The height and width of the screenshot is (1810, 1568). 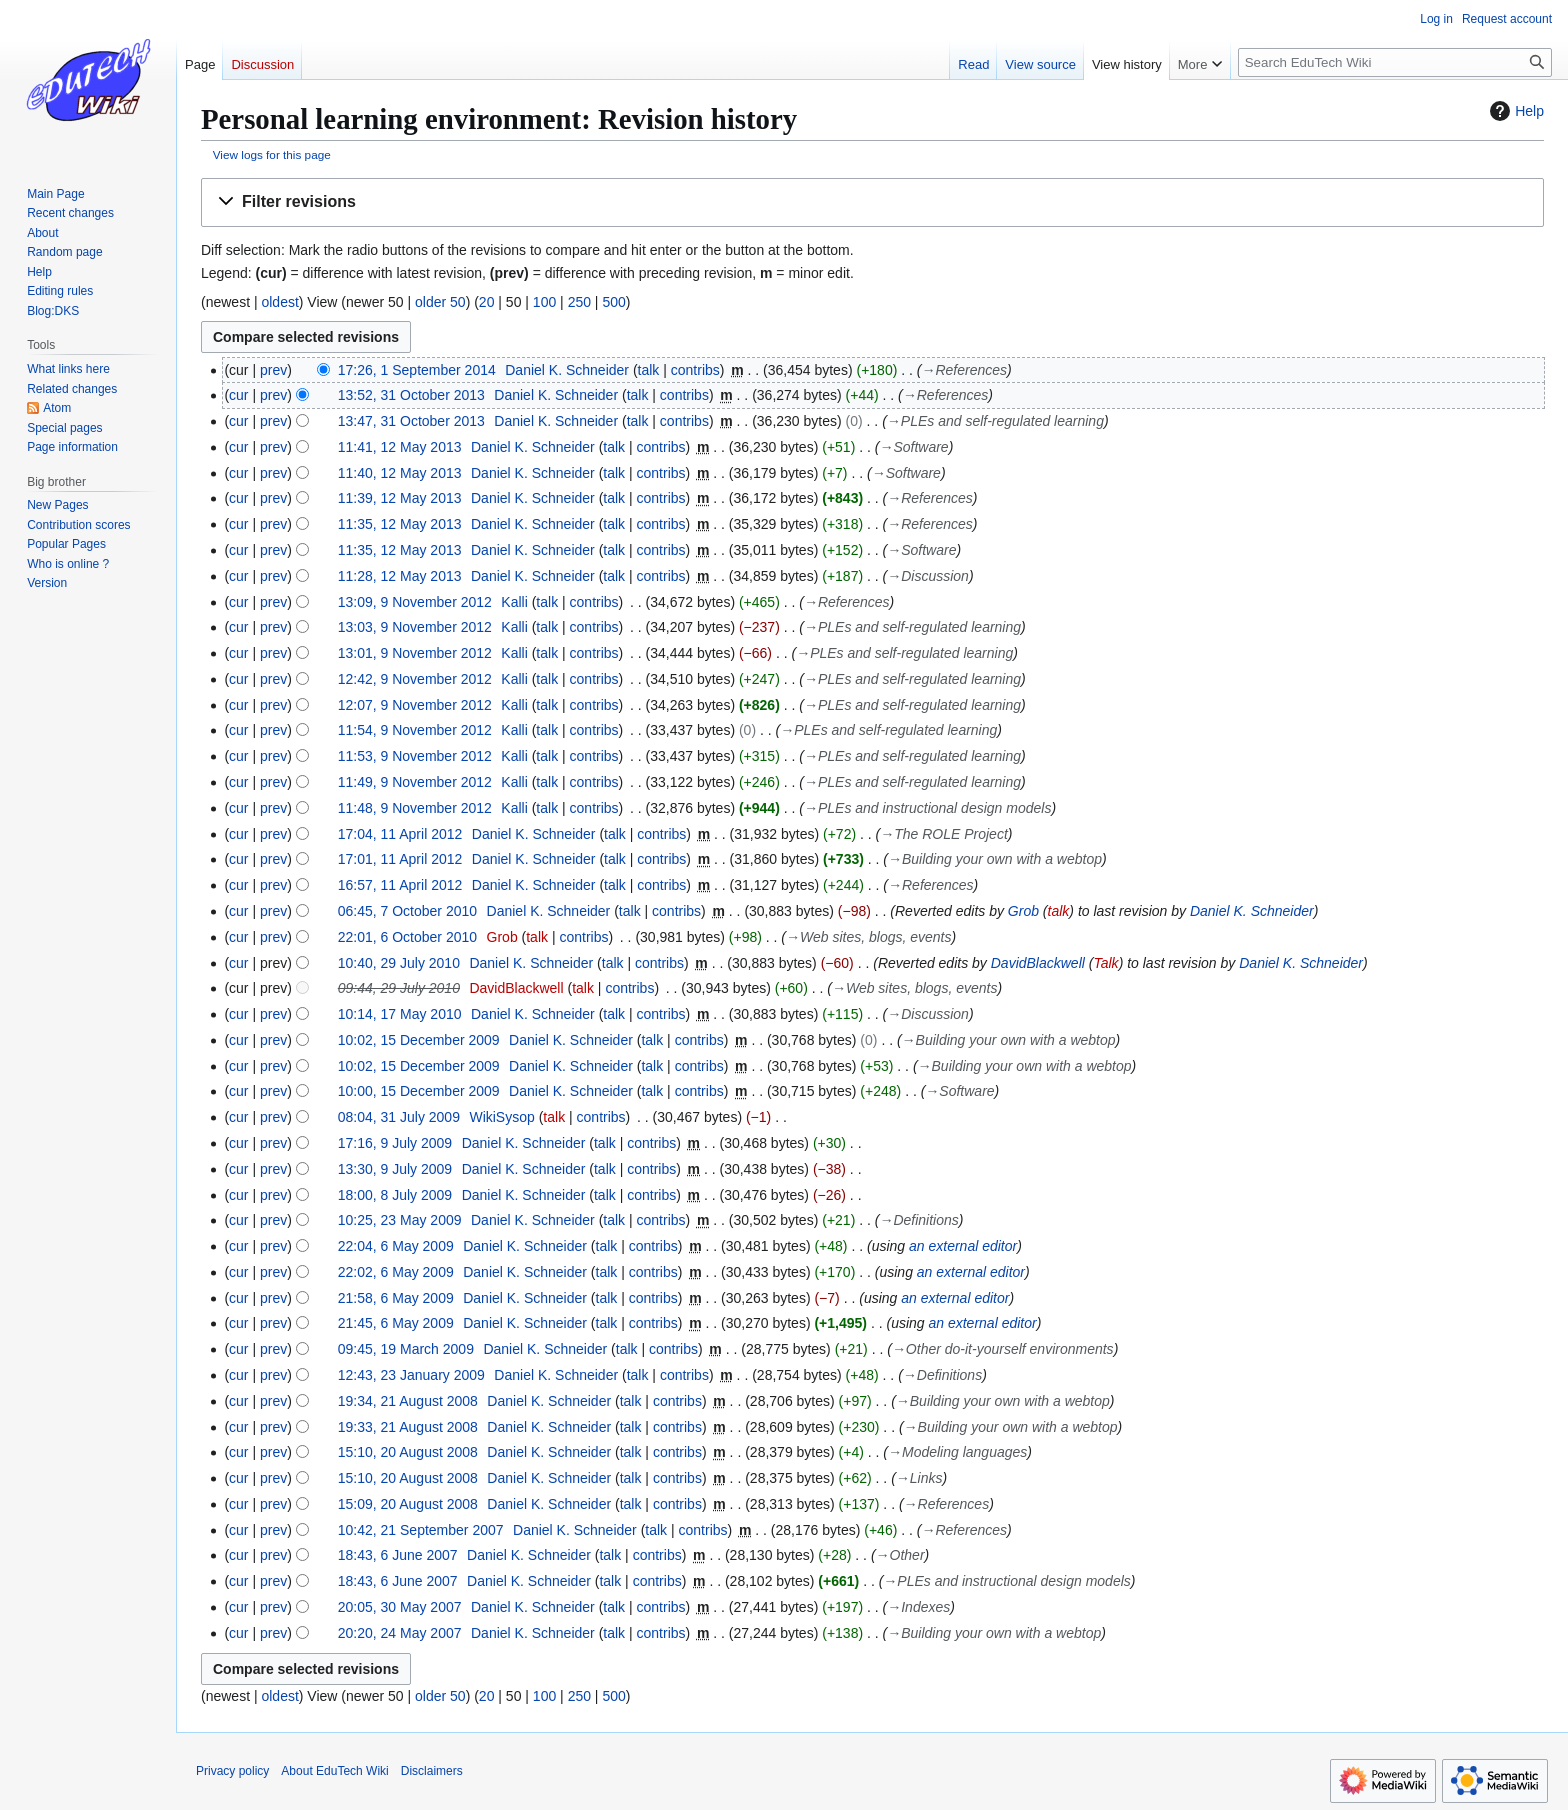 What do you see at coordinates (273, 370) in the screenshot?
I see `prev` at bounding box center [273, 370].